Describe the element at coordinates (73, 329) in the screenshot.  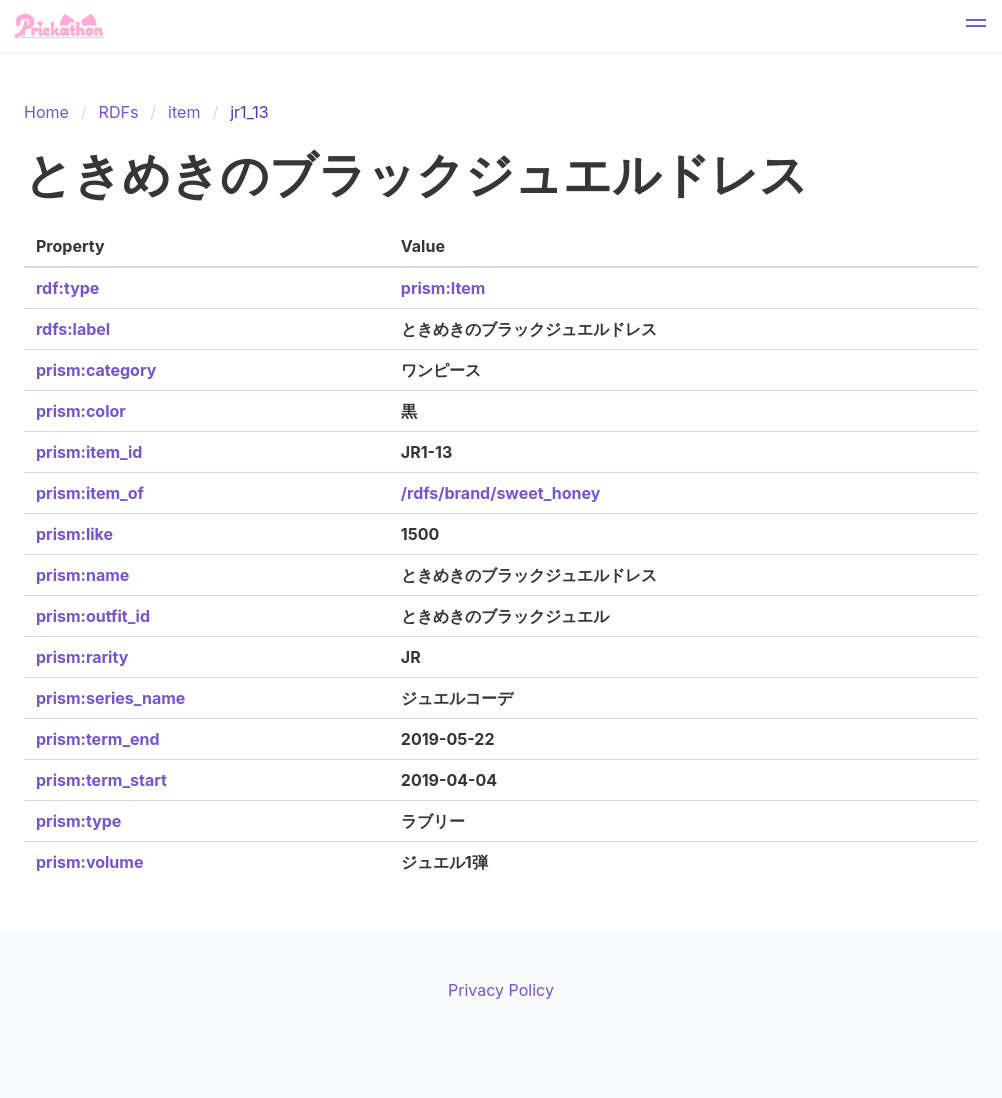
I see `rdfs:label` at that location.